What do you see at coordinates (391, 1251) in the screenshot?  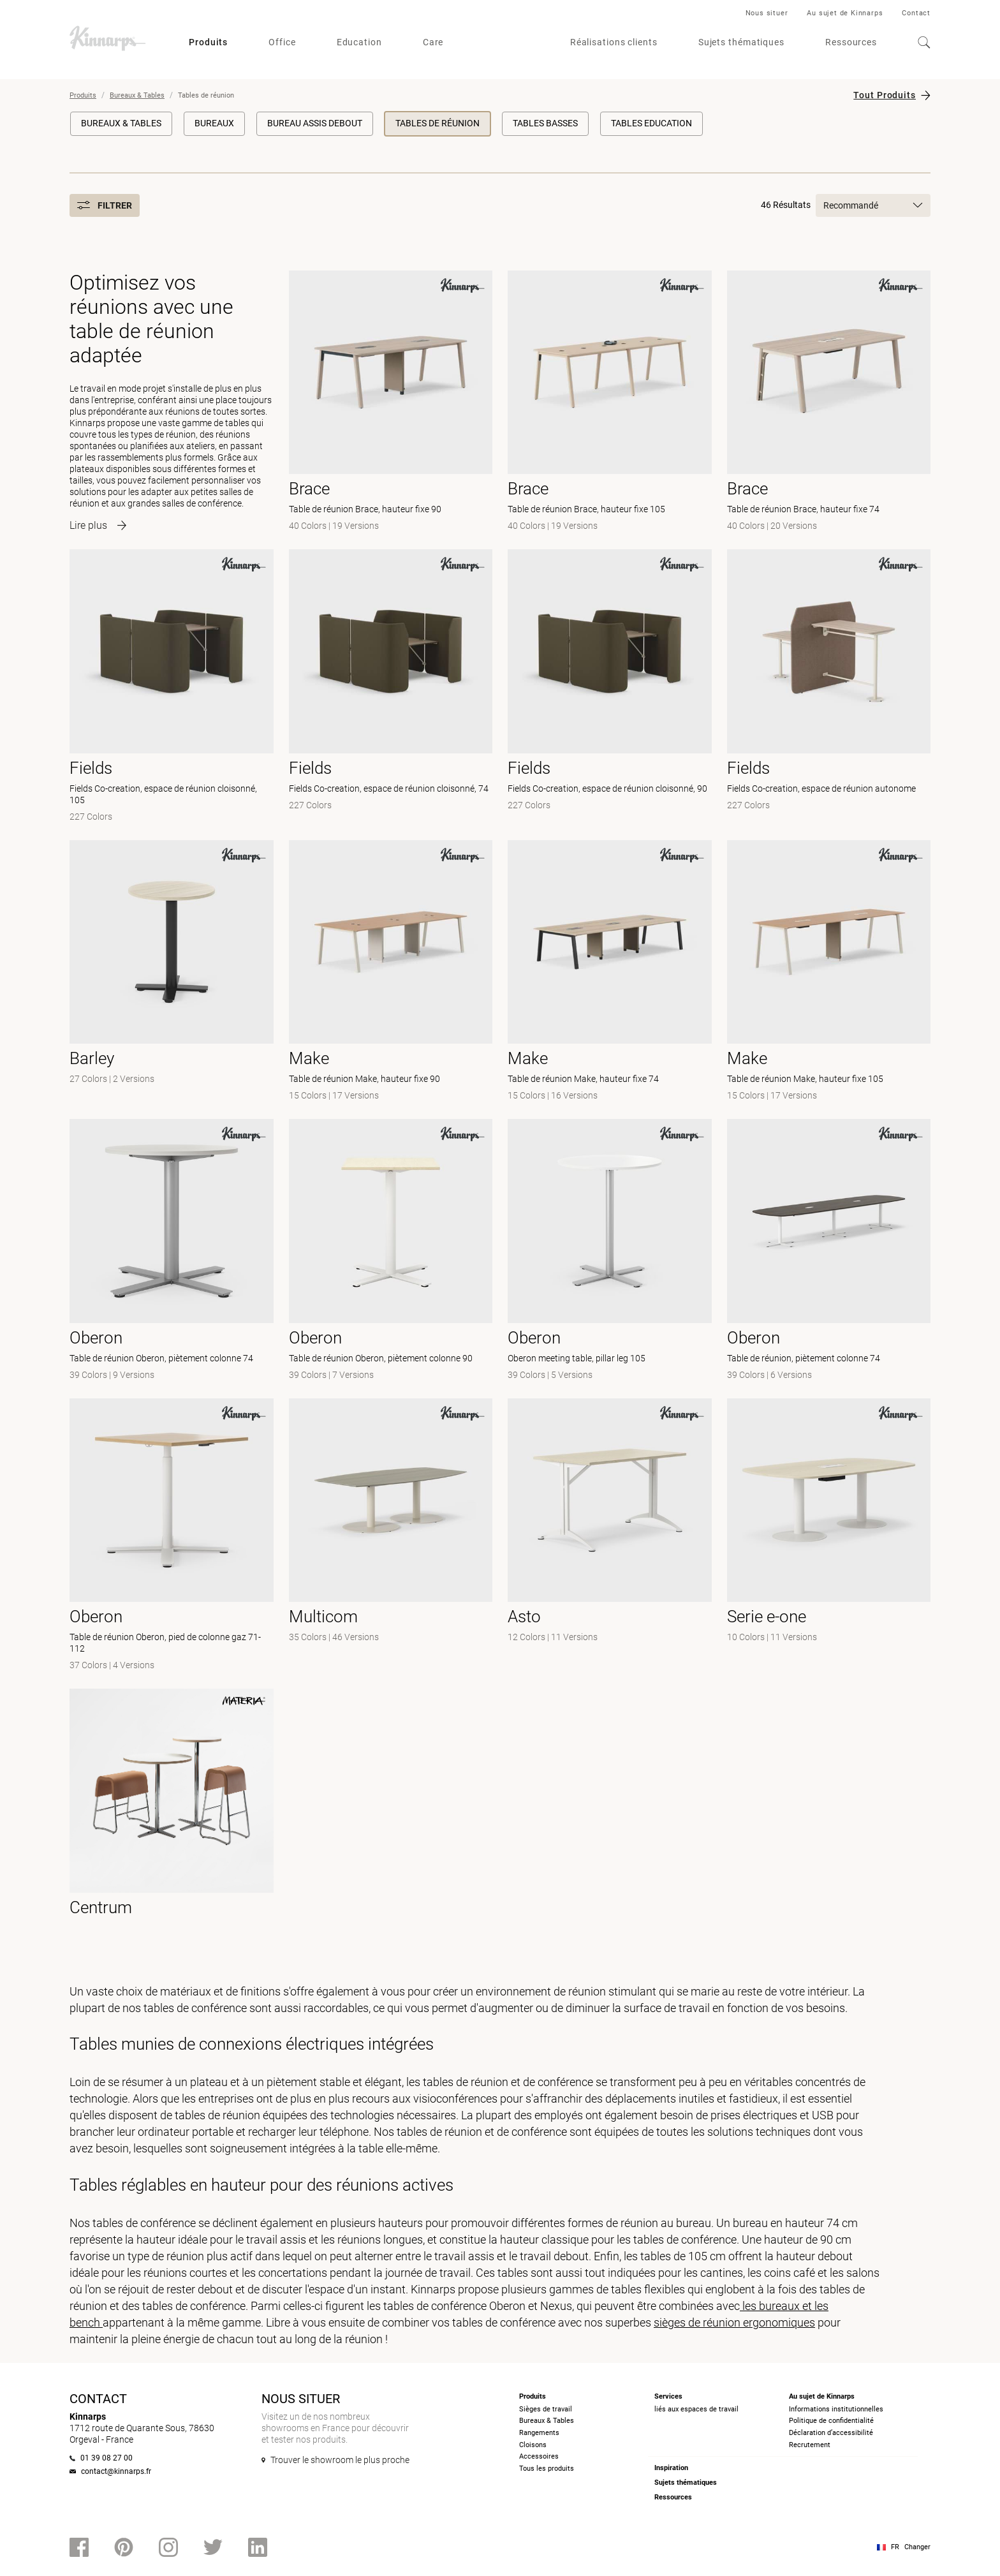 I see `[- Table de réunion Oberon, piètement colonne 90]` at bounding box center [391, 1251].